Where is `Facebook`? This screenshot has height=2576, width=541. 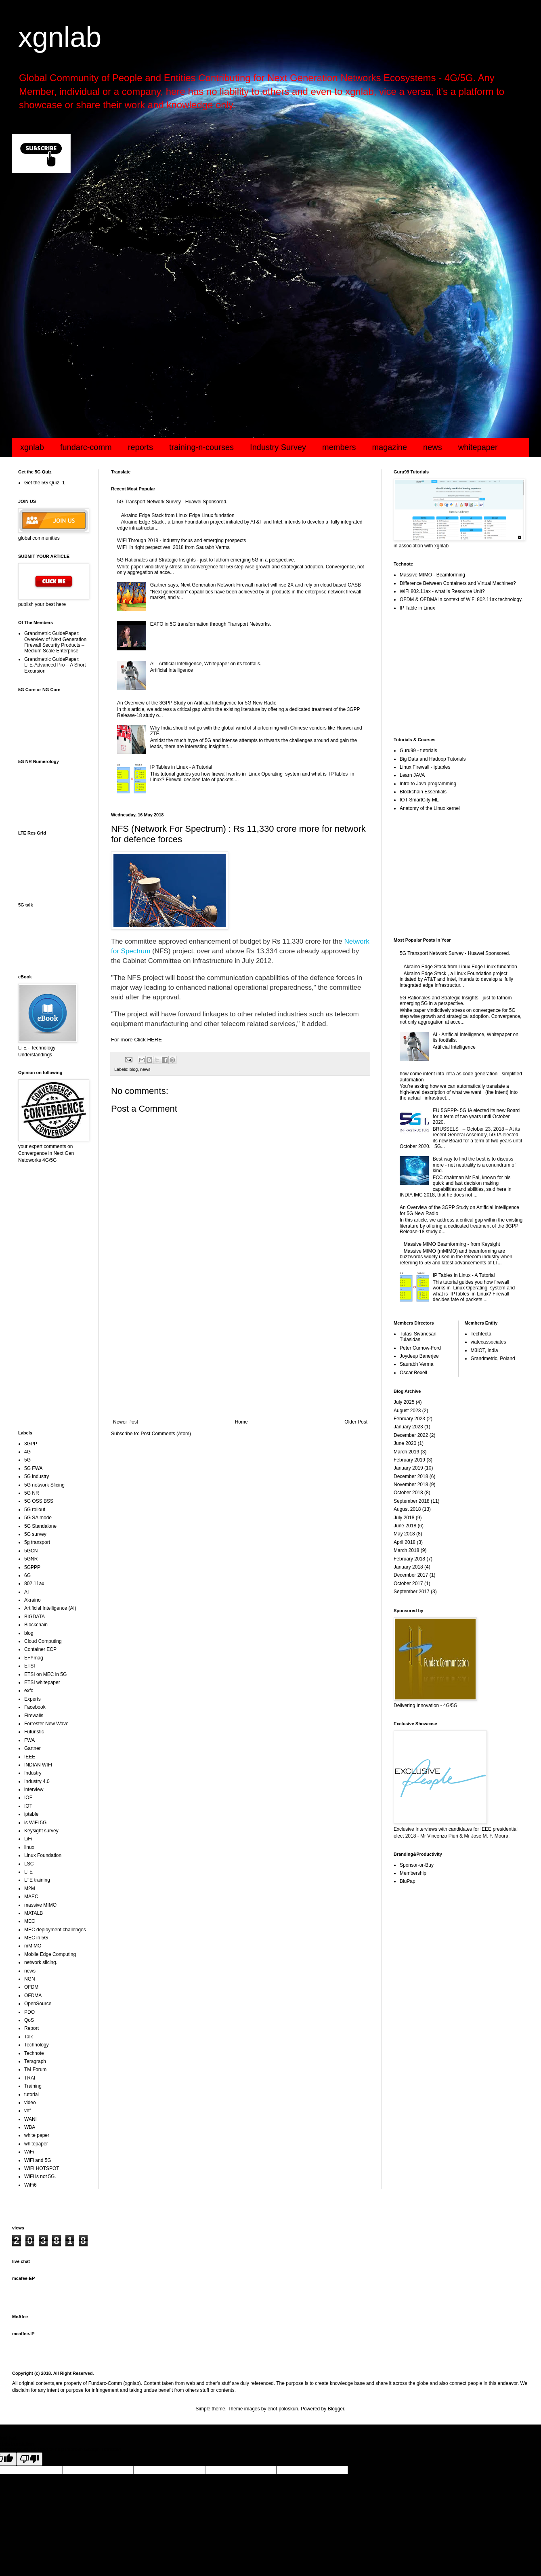
Facebook is located at coordinates (35, 1707).